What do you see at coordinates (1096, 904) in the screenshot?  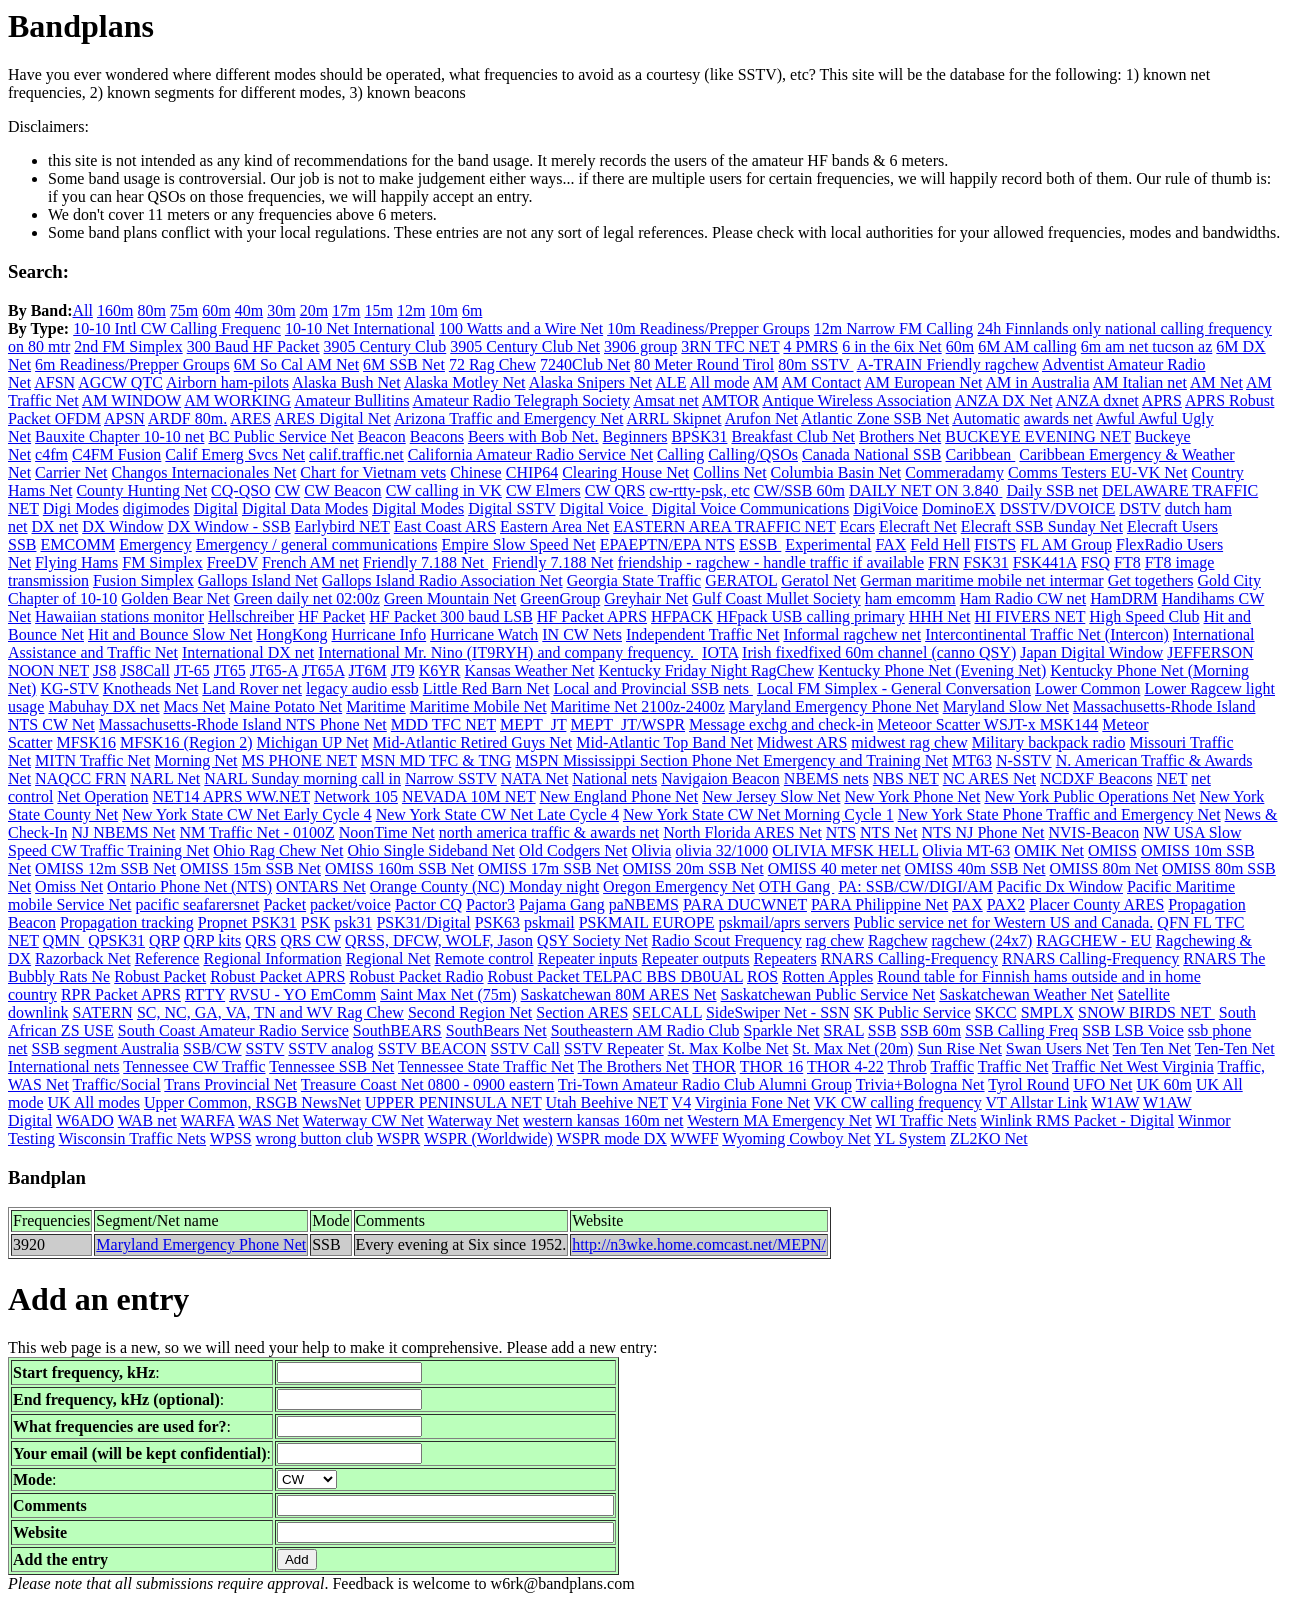 I see `Placer County ARES` at bounding box center [1096, 904].